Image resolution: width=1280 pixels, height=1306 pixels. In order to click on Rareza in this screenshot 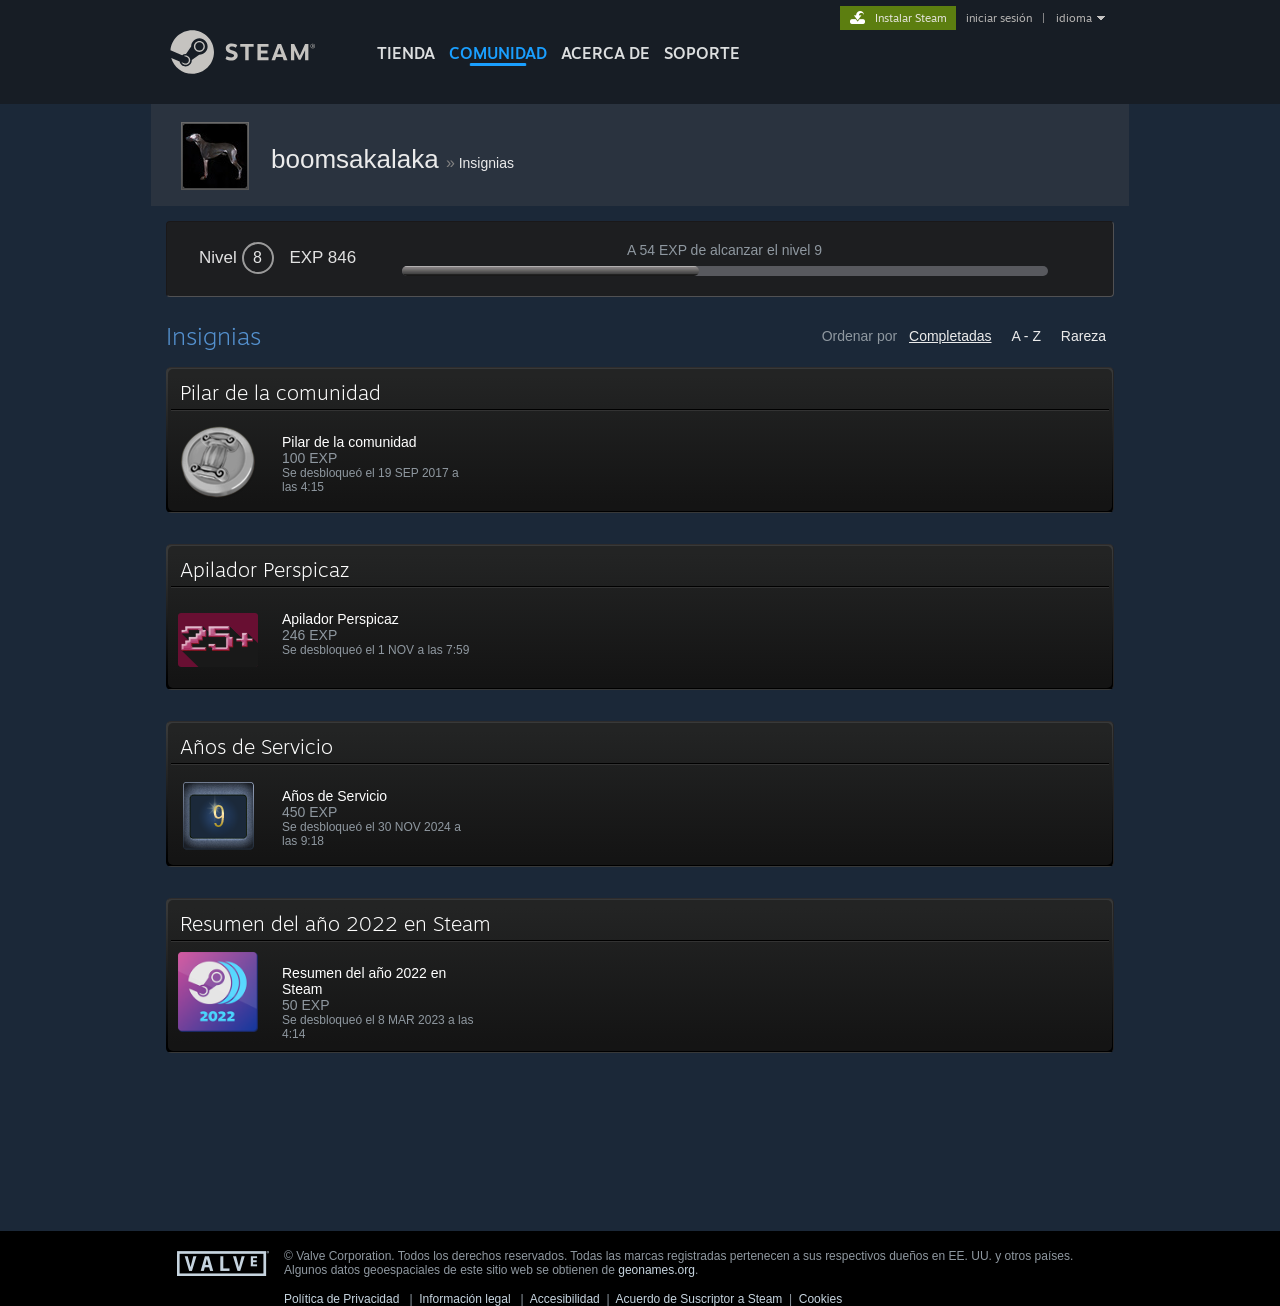, I will do `click(1083, 336)`.